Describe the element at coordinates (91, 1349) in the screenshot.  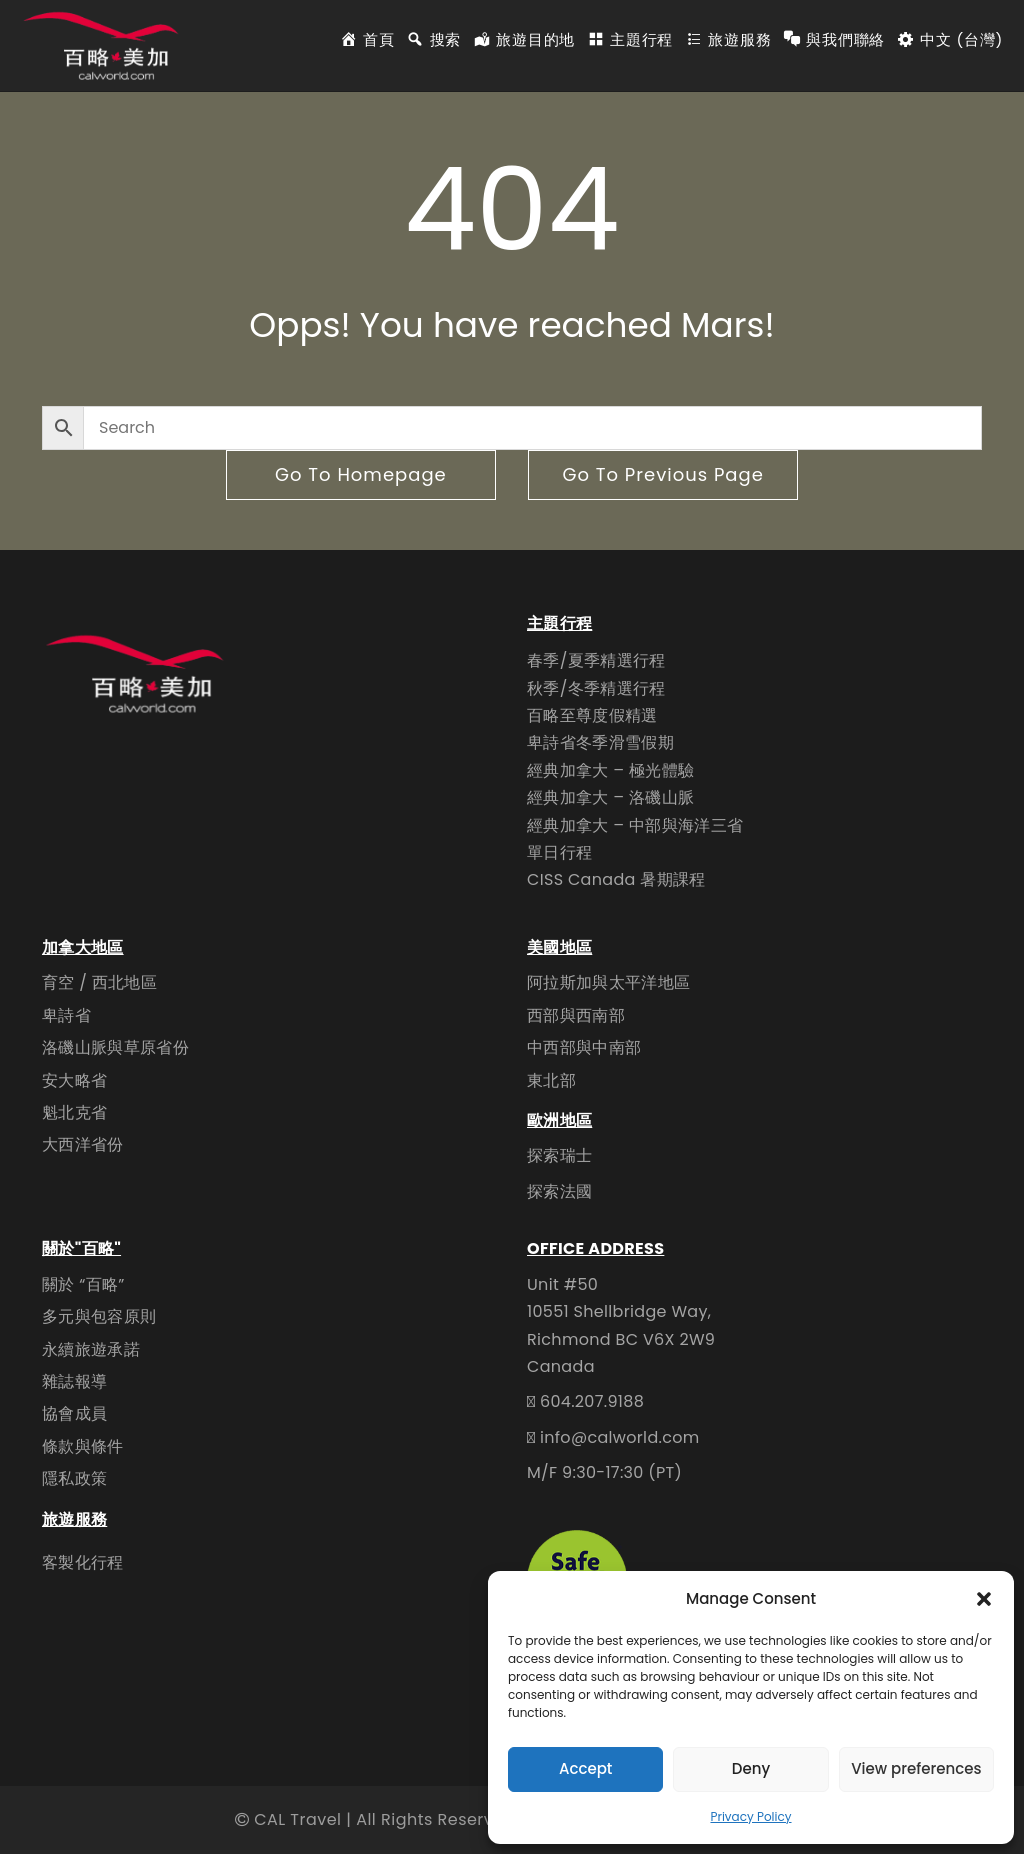
I see `永續旅遊承諾` at that location.